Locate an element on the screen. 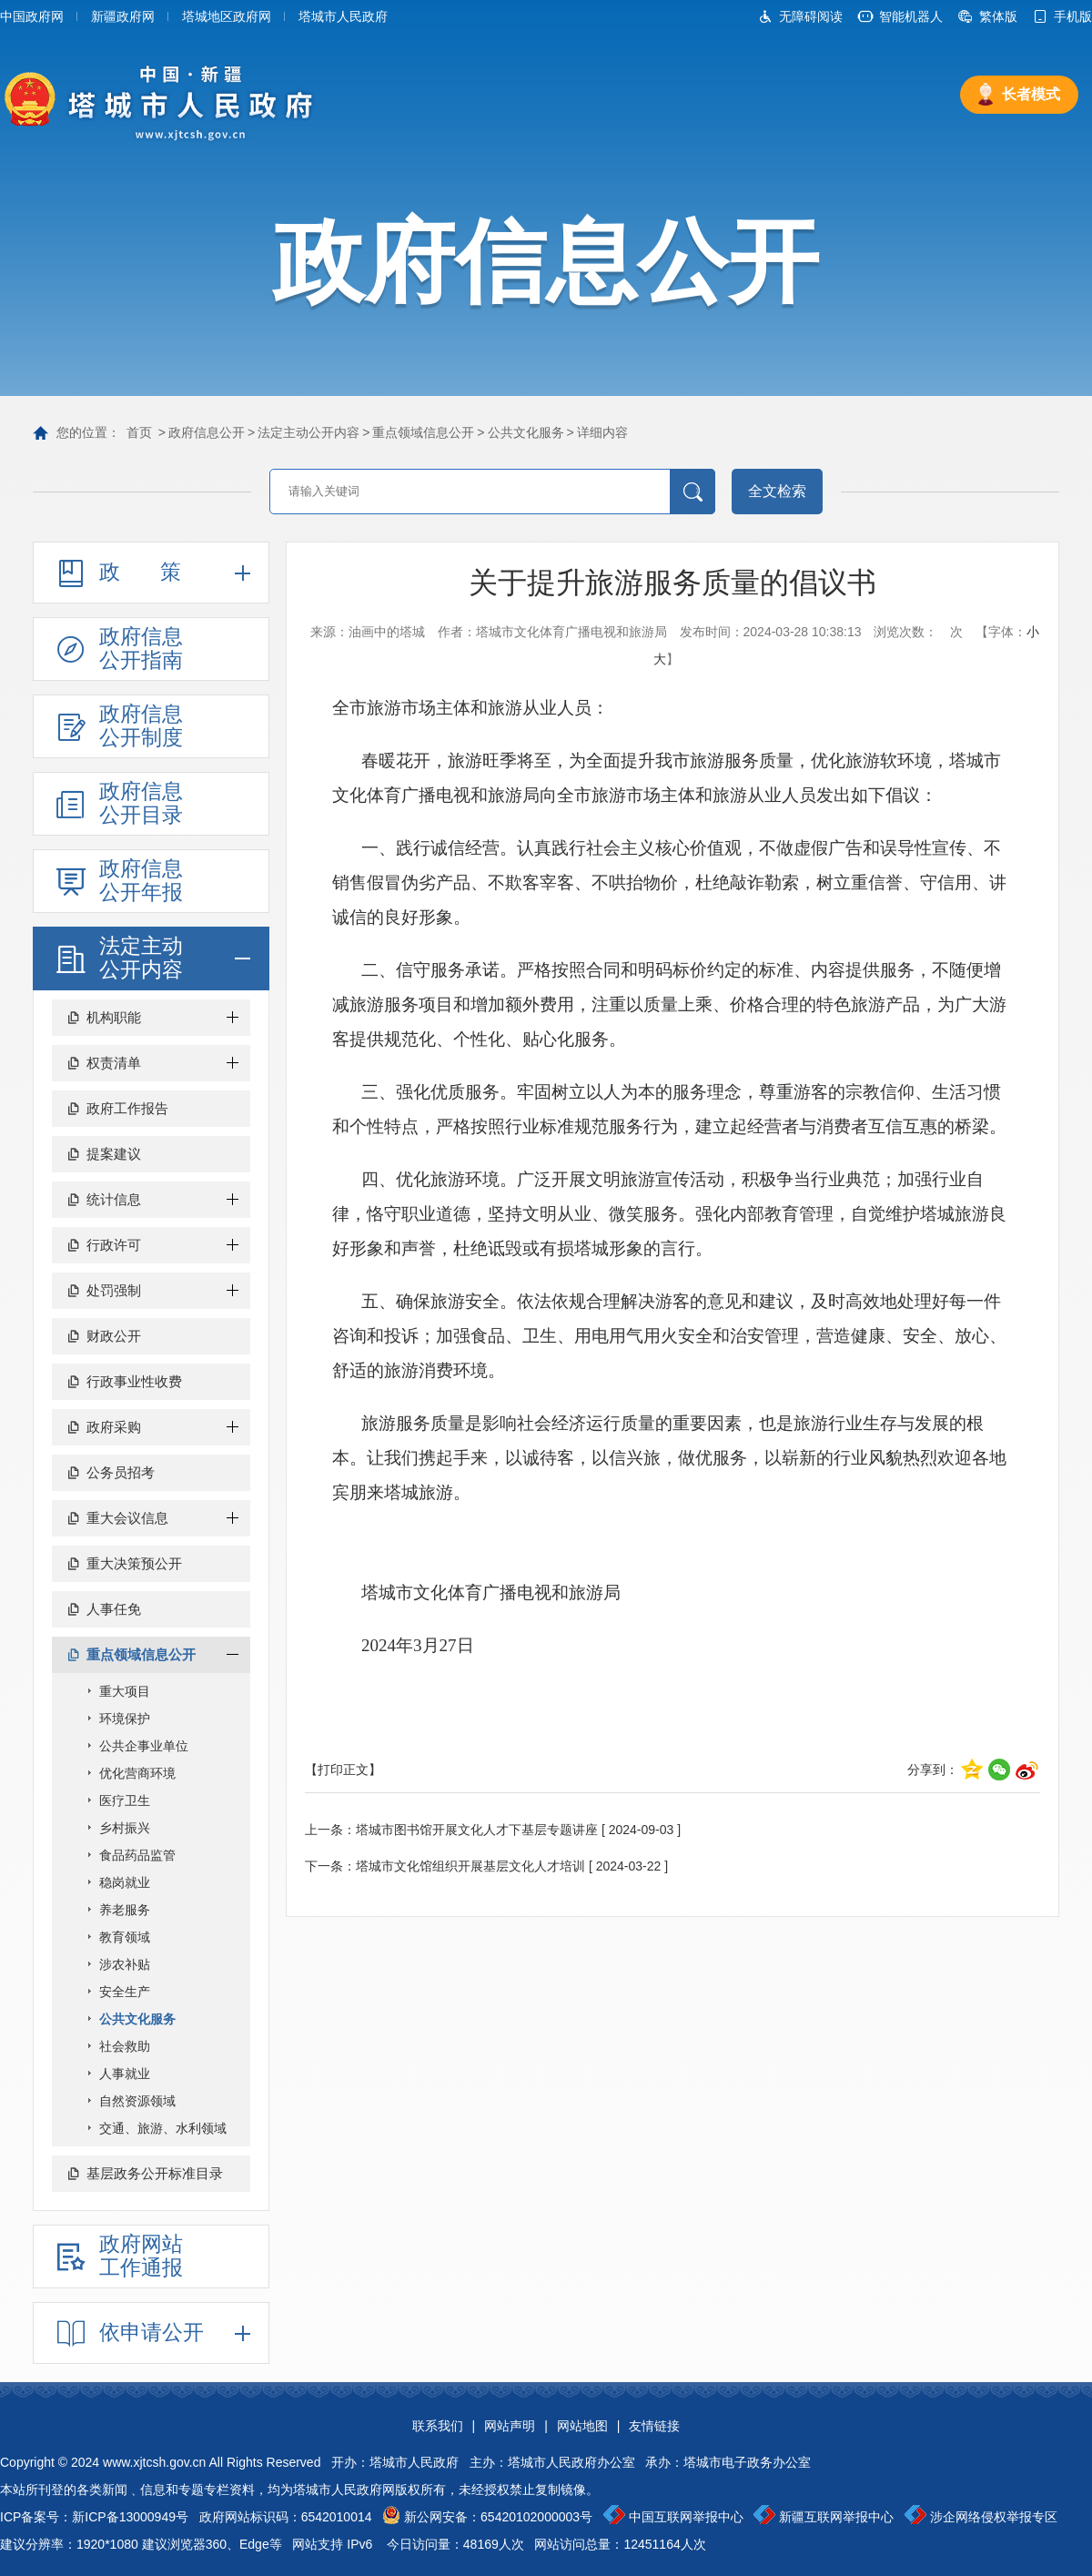 Image resolution: width=1092 pixels, height=2576 pixels. 手机版 is located at coordinates (1073, 16).